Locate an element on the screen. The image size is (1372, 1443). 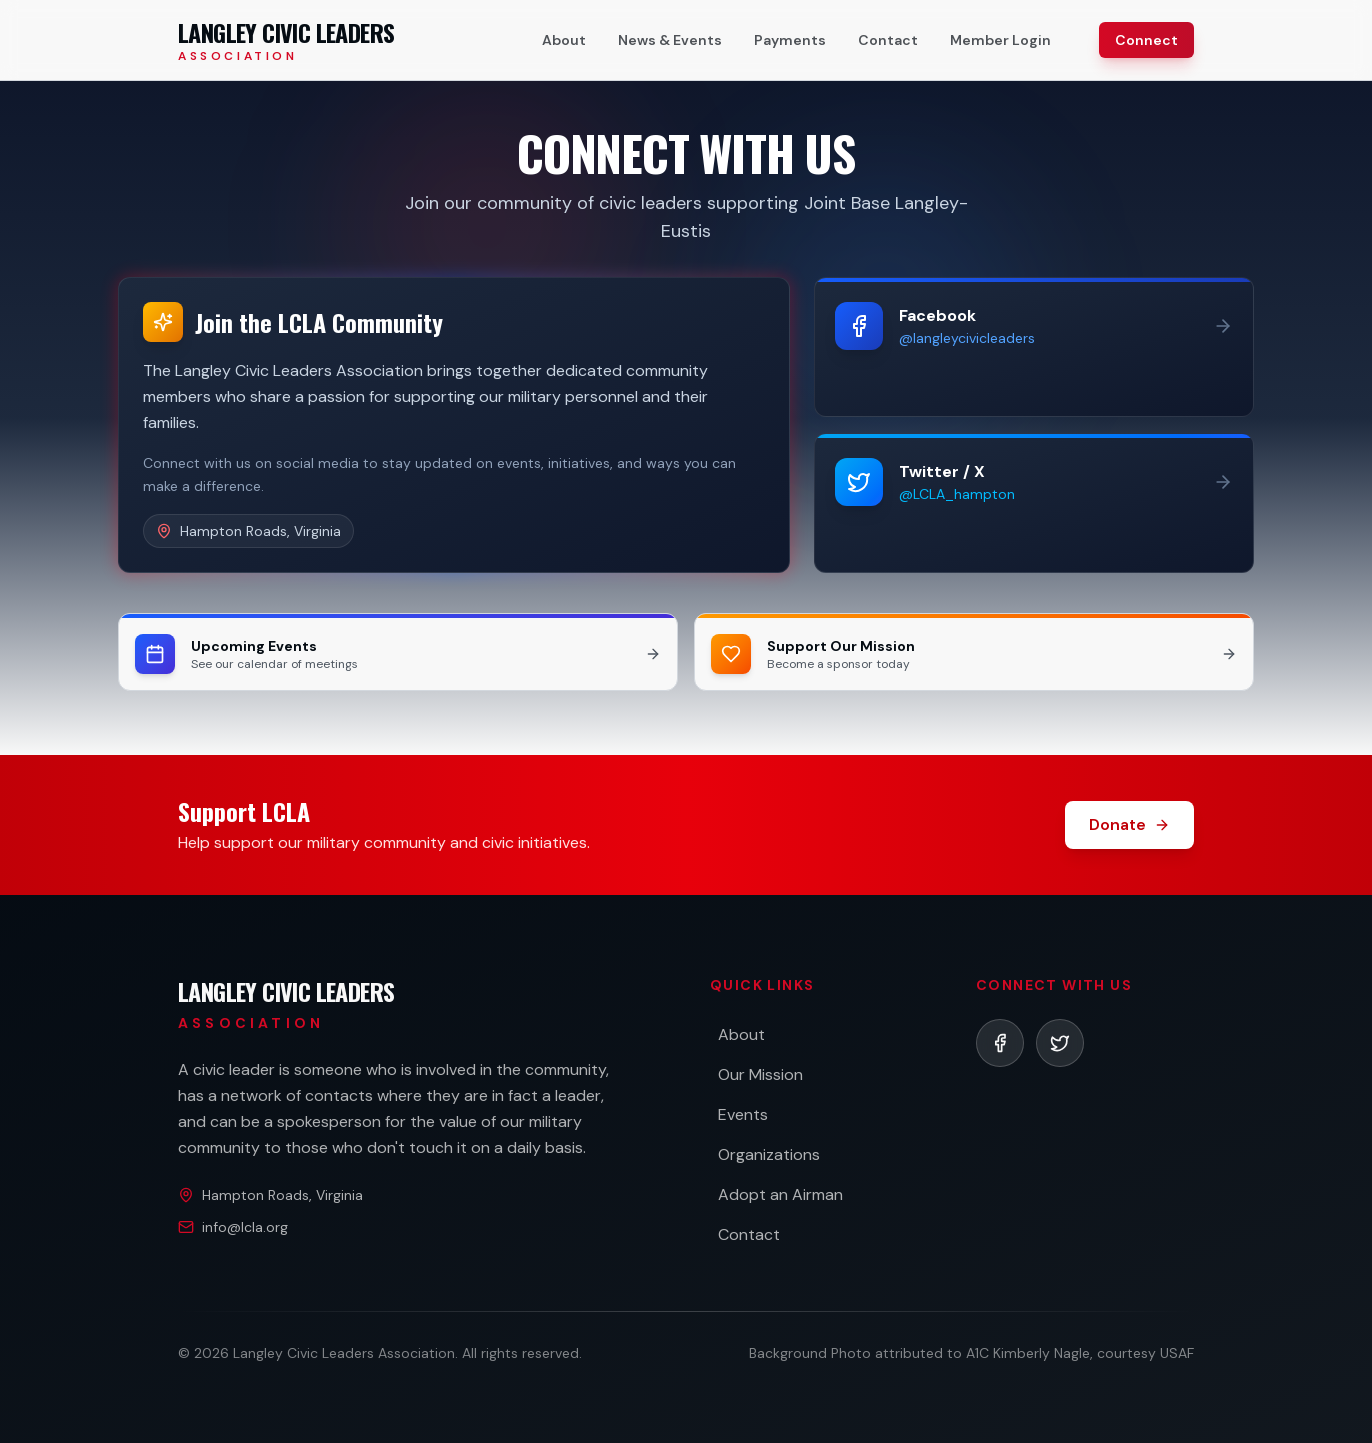
Contact is located at coordinates (888, 40).